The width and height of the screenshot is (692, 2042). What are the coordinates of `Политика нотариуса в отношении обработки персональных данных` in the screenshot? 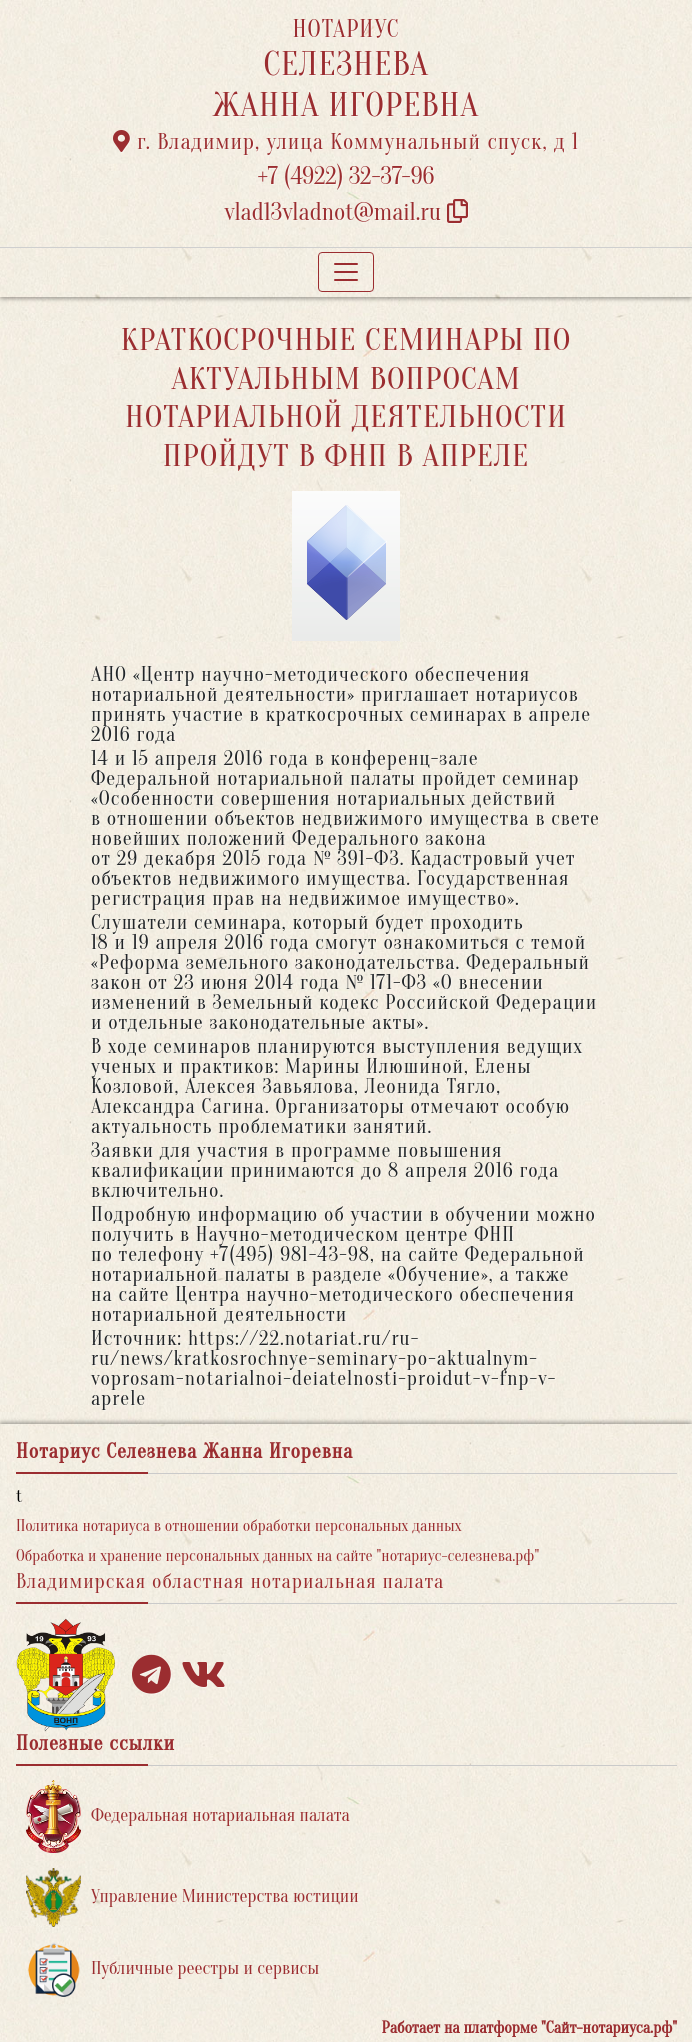 It's located at (239, 1526).